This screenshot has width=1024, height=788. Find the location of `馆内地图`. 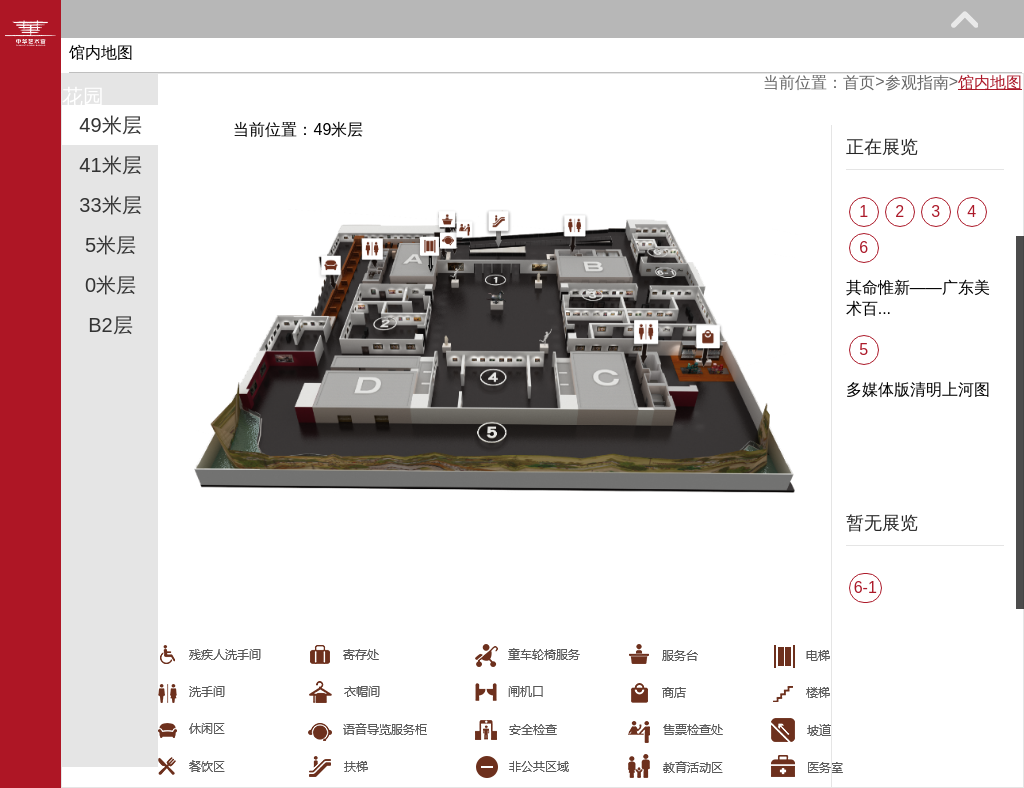

馆内地图 is located at coordinates (990, 82).